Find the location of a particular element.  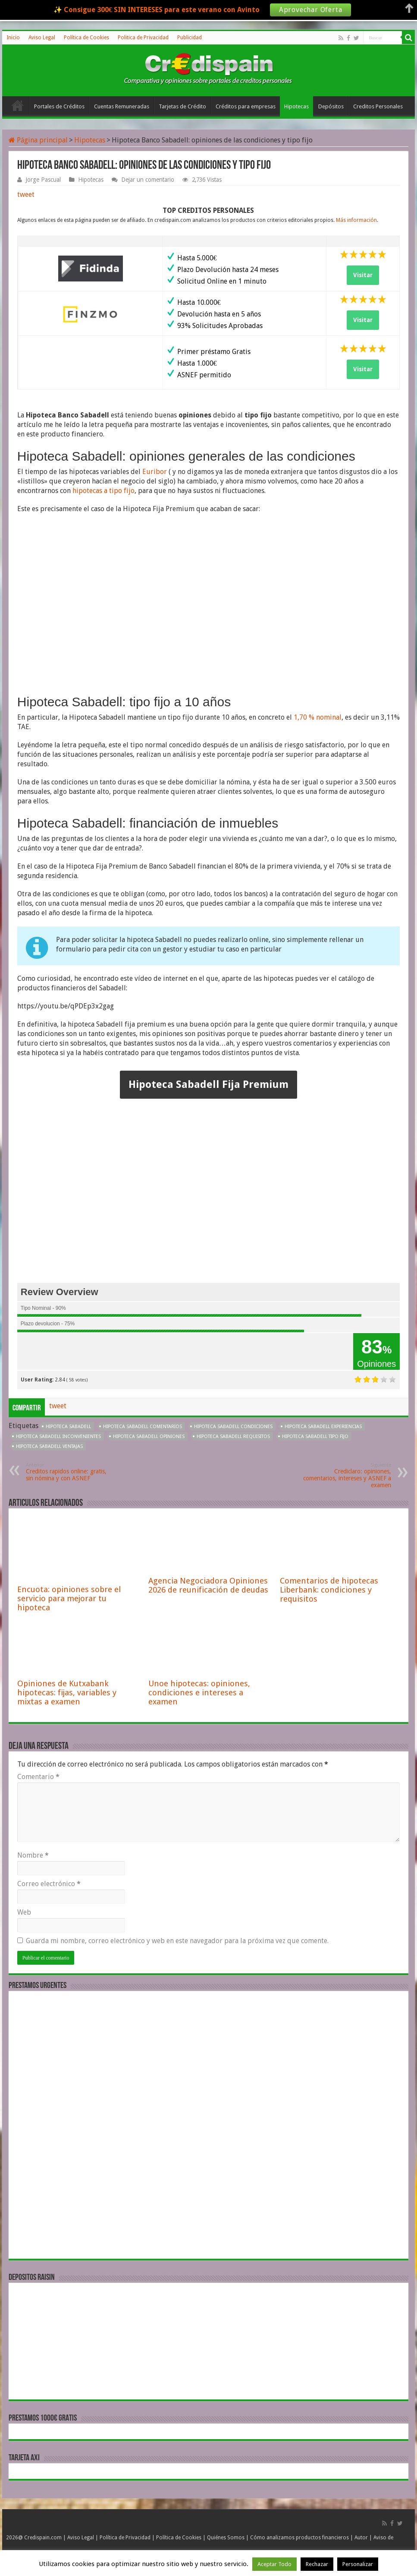

Euribor is located at coordinates (154, 472).